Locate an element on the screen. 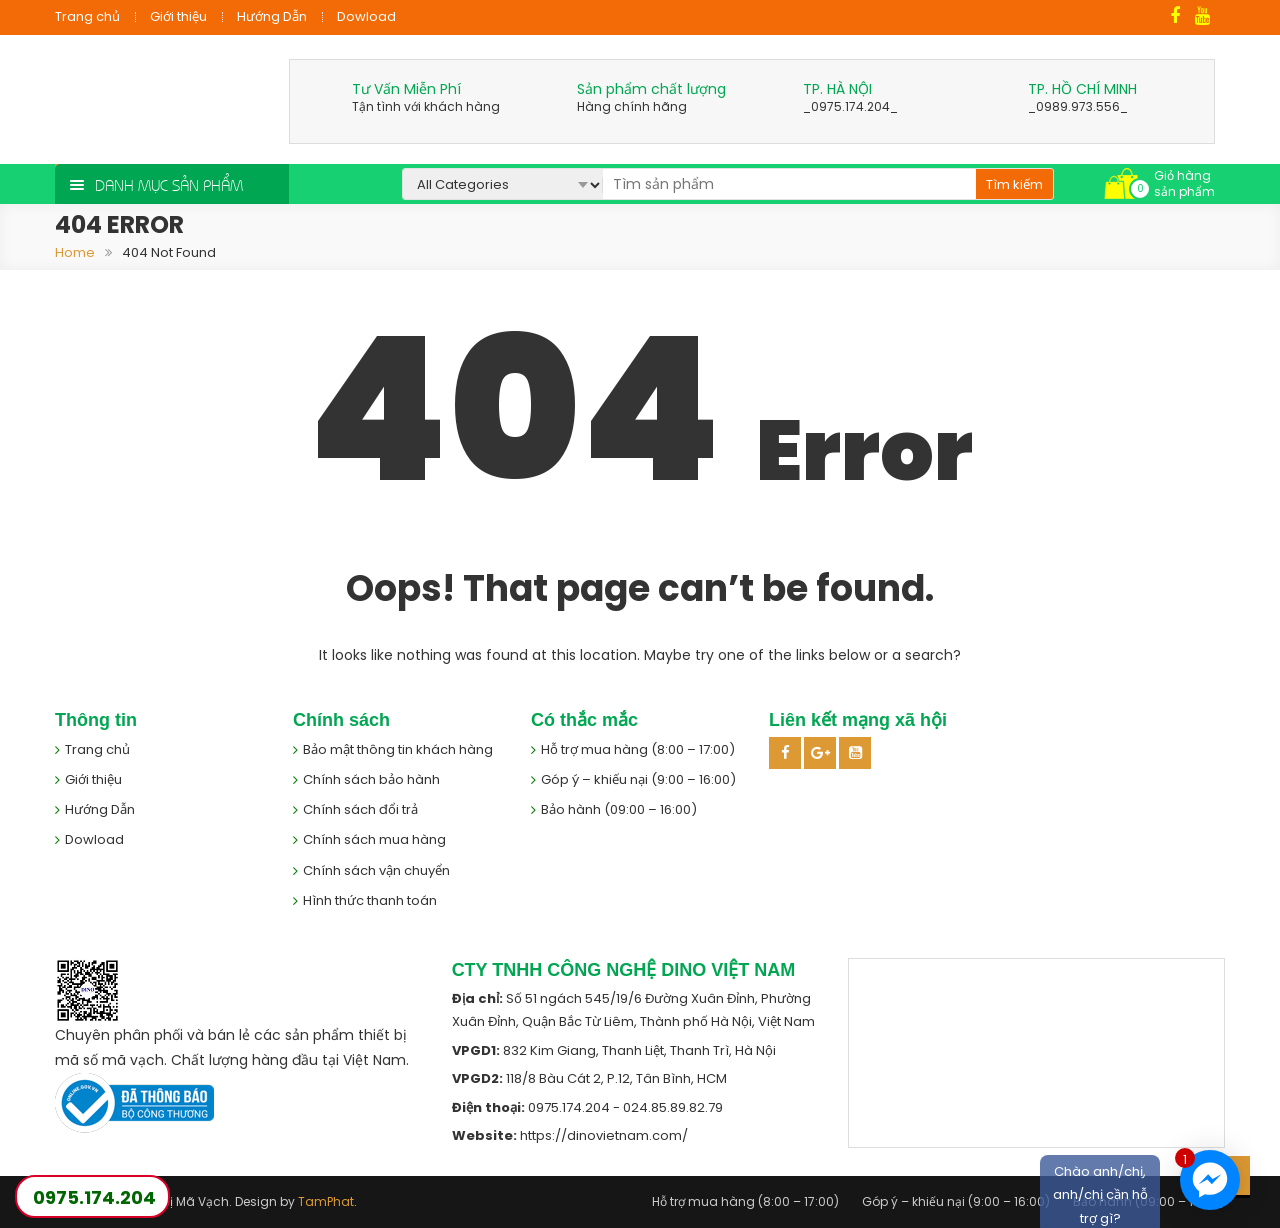 The width and height of the screenshot is (1280, 1228). Giới thiệu is located at coordinates (178, 16).